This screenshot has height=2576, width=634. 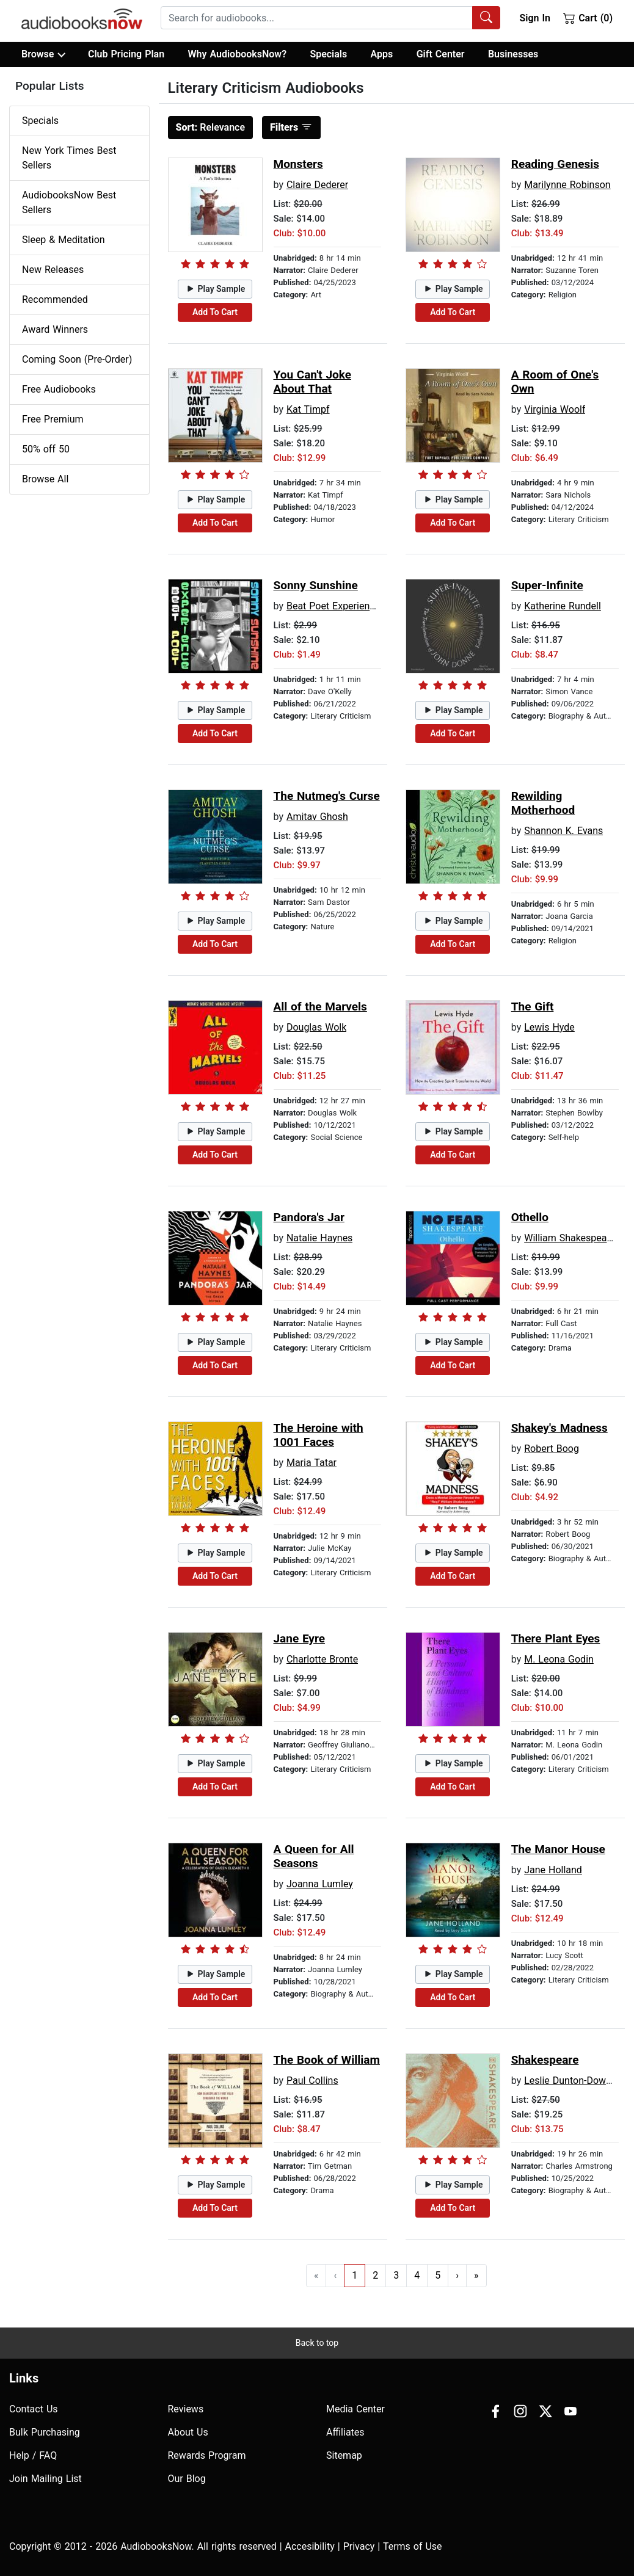 What do you see at coordinates (310, 2546) in the screenshot?
I see `Accesibility` at bounding box center [310, 2546].